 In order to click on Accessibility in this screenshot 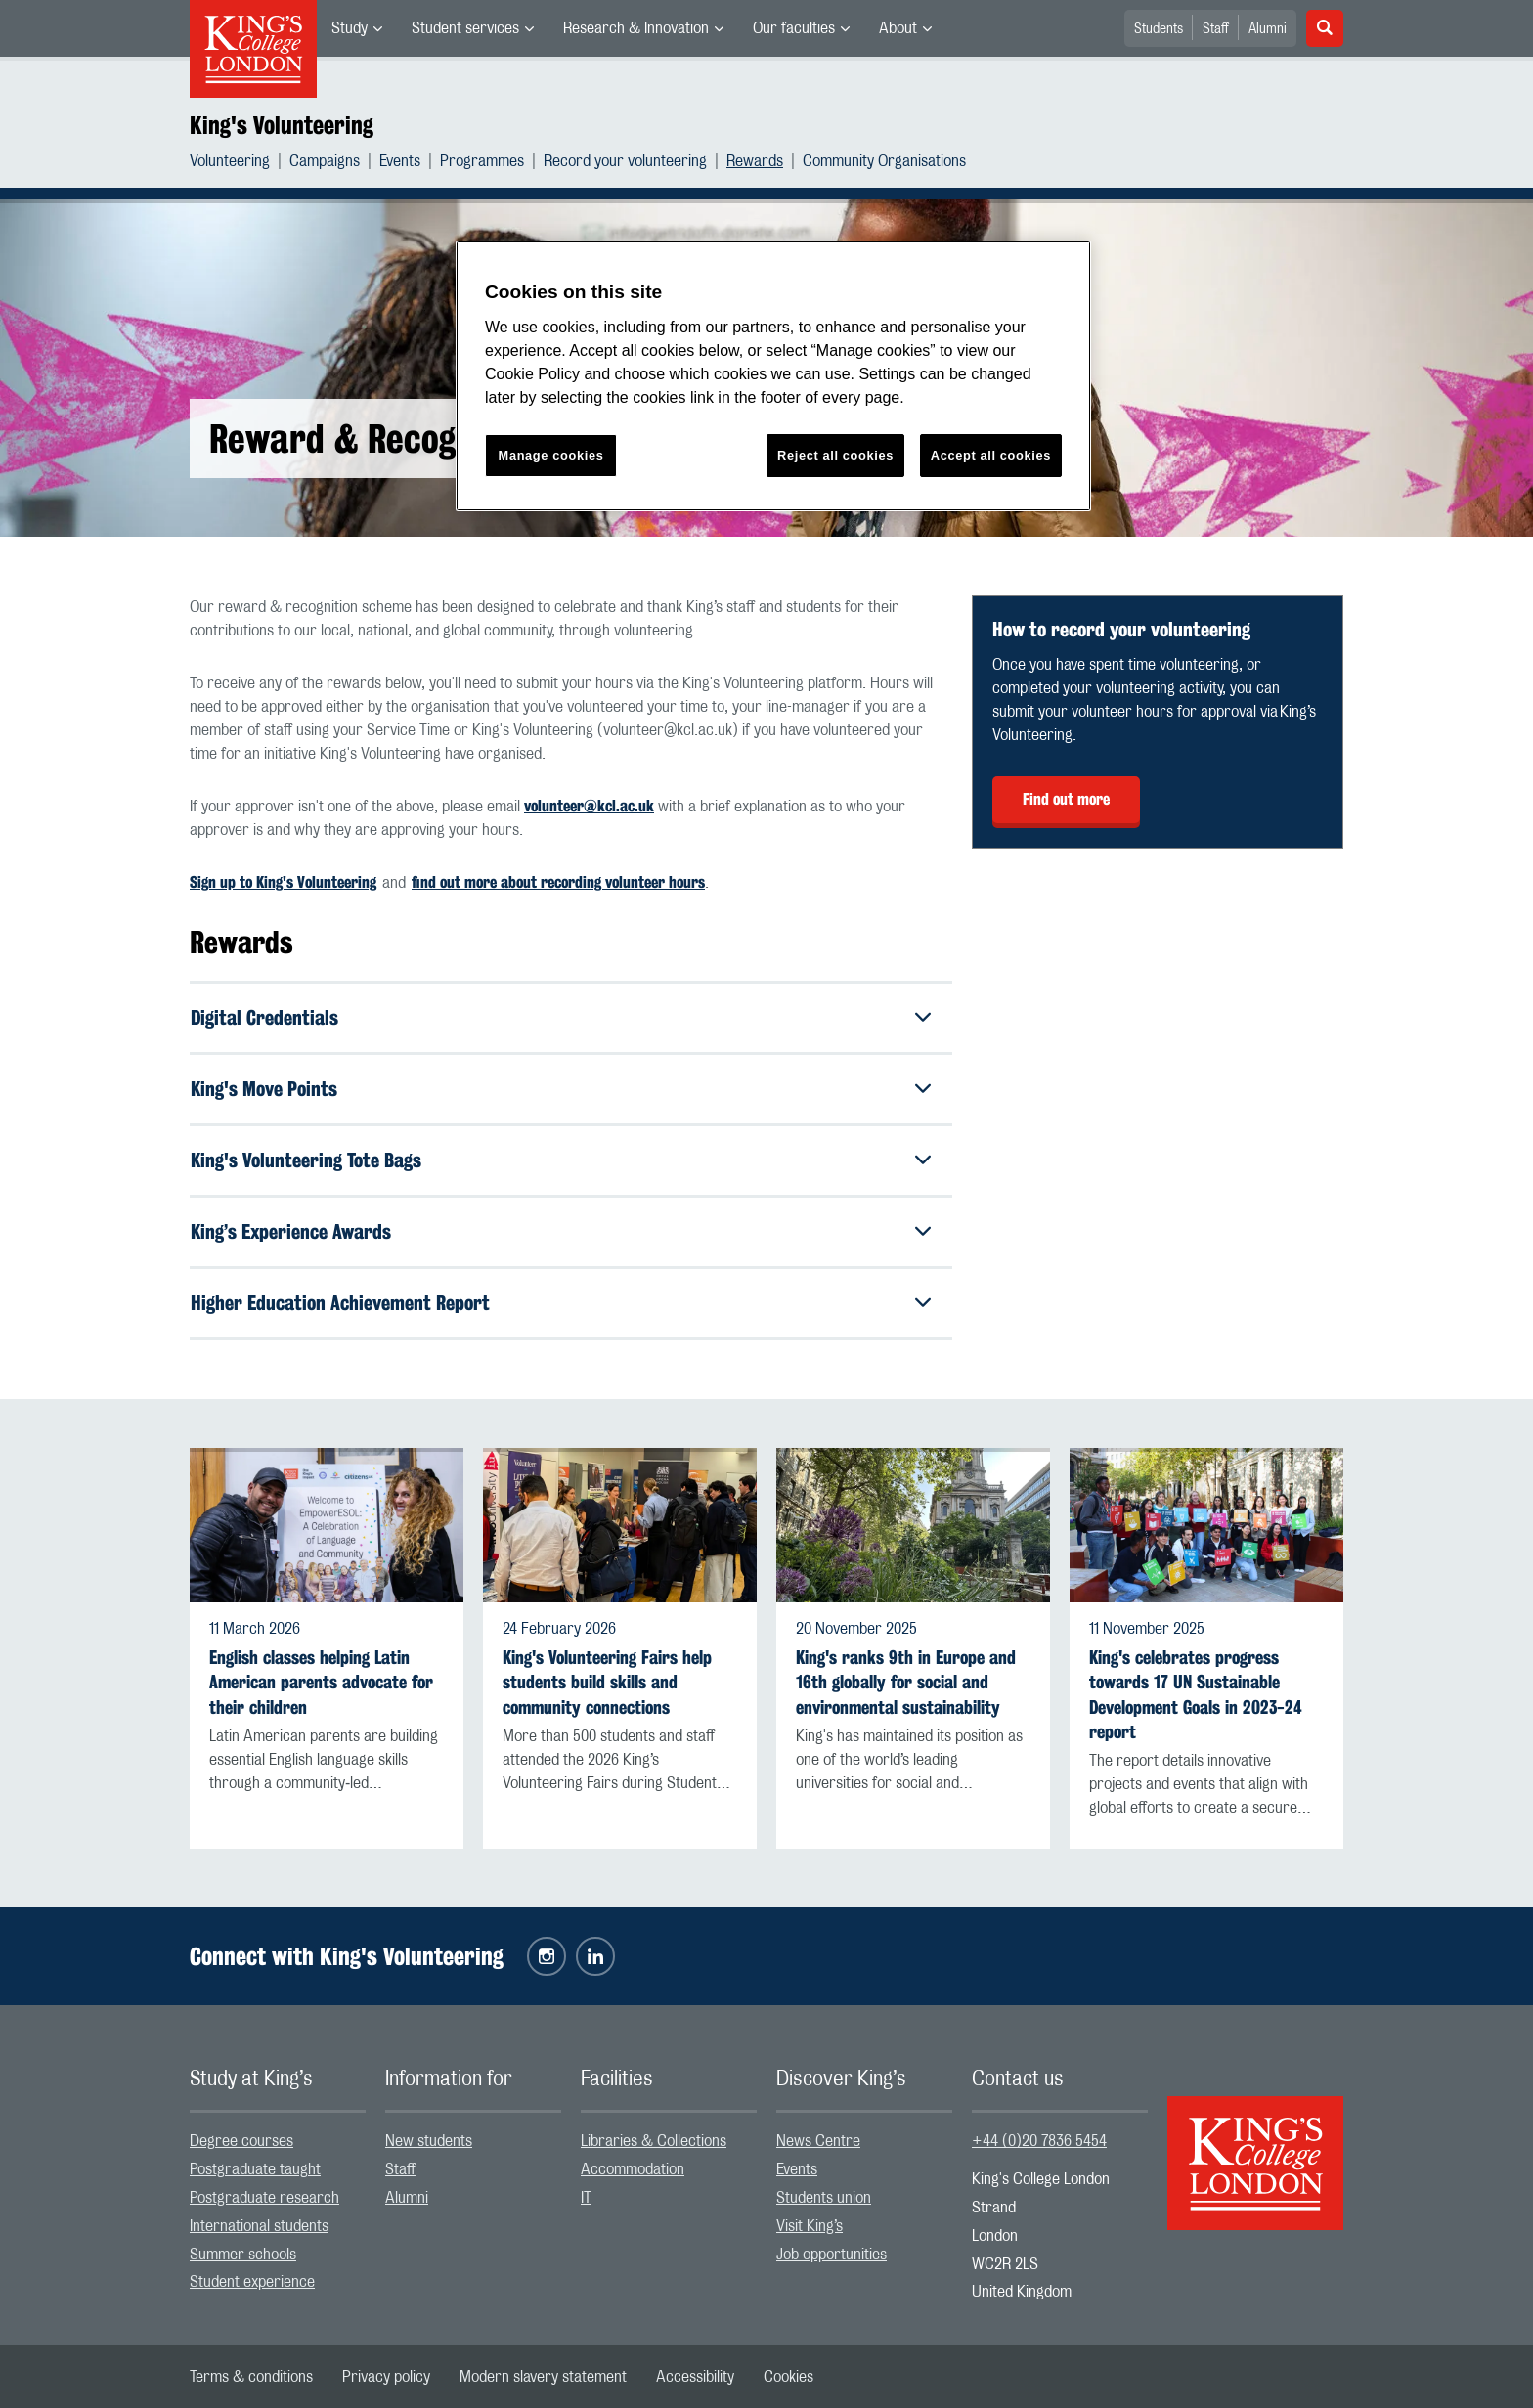, I will do `click(695, 2377)`.